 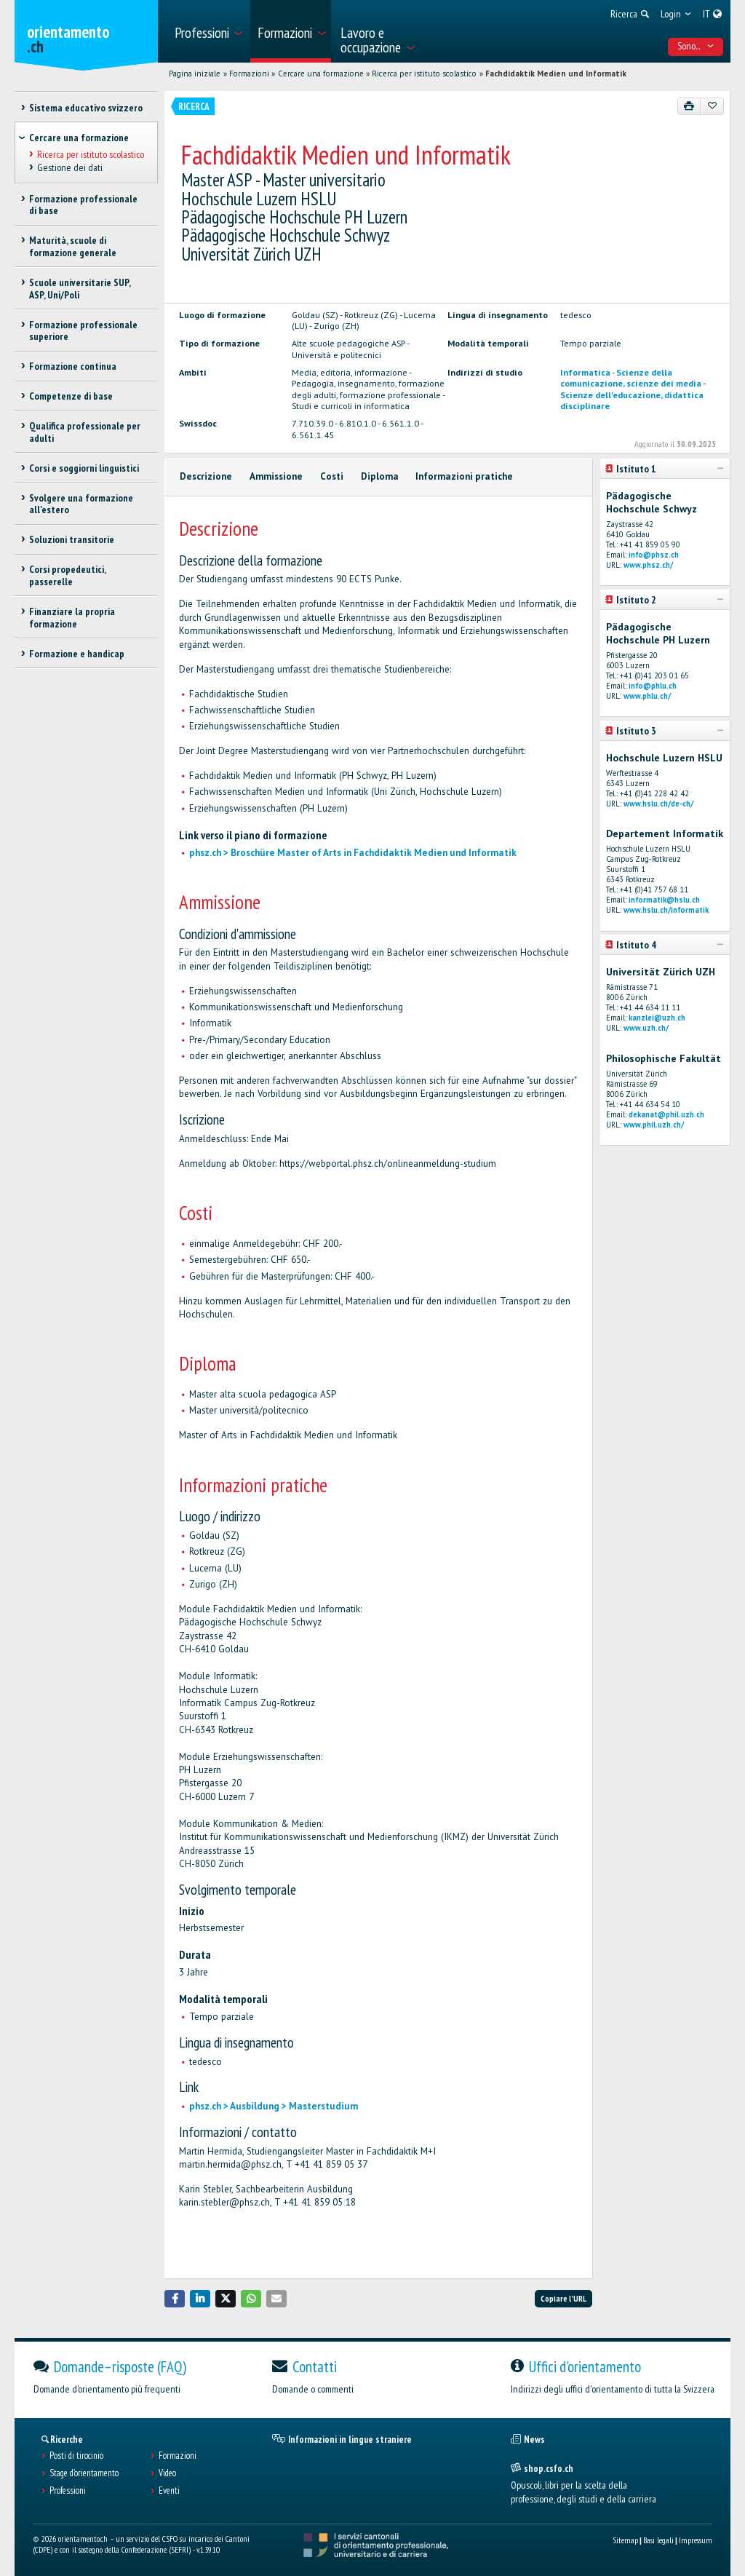 I want to click on phsz.ch > Broschüre Master of Arts in Fachdidaktik Medien und Informatik, so click(x=353, y=853).